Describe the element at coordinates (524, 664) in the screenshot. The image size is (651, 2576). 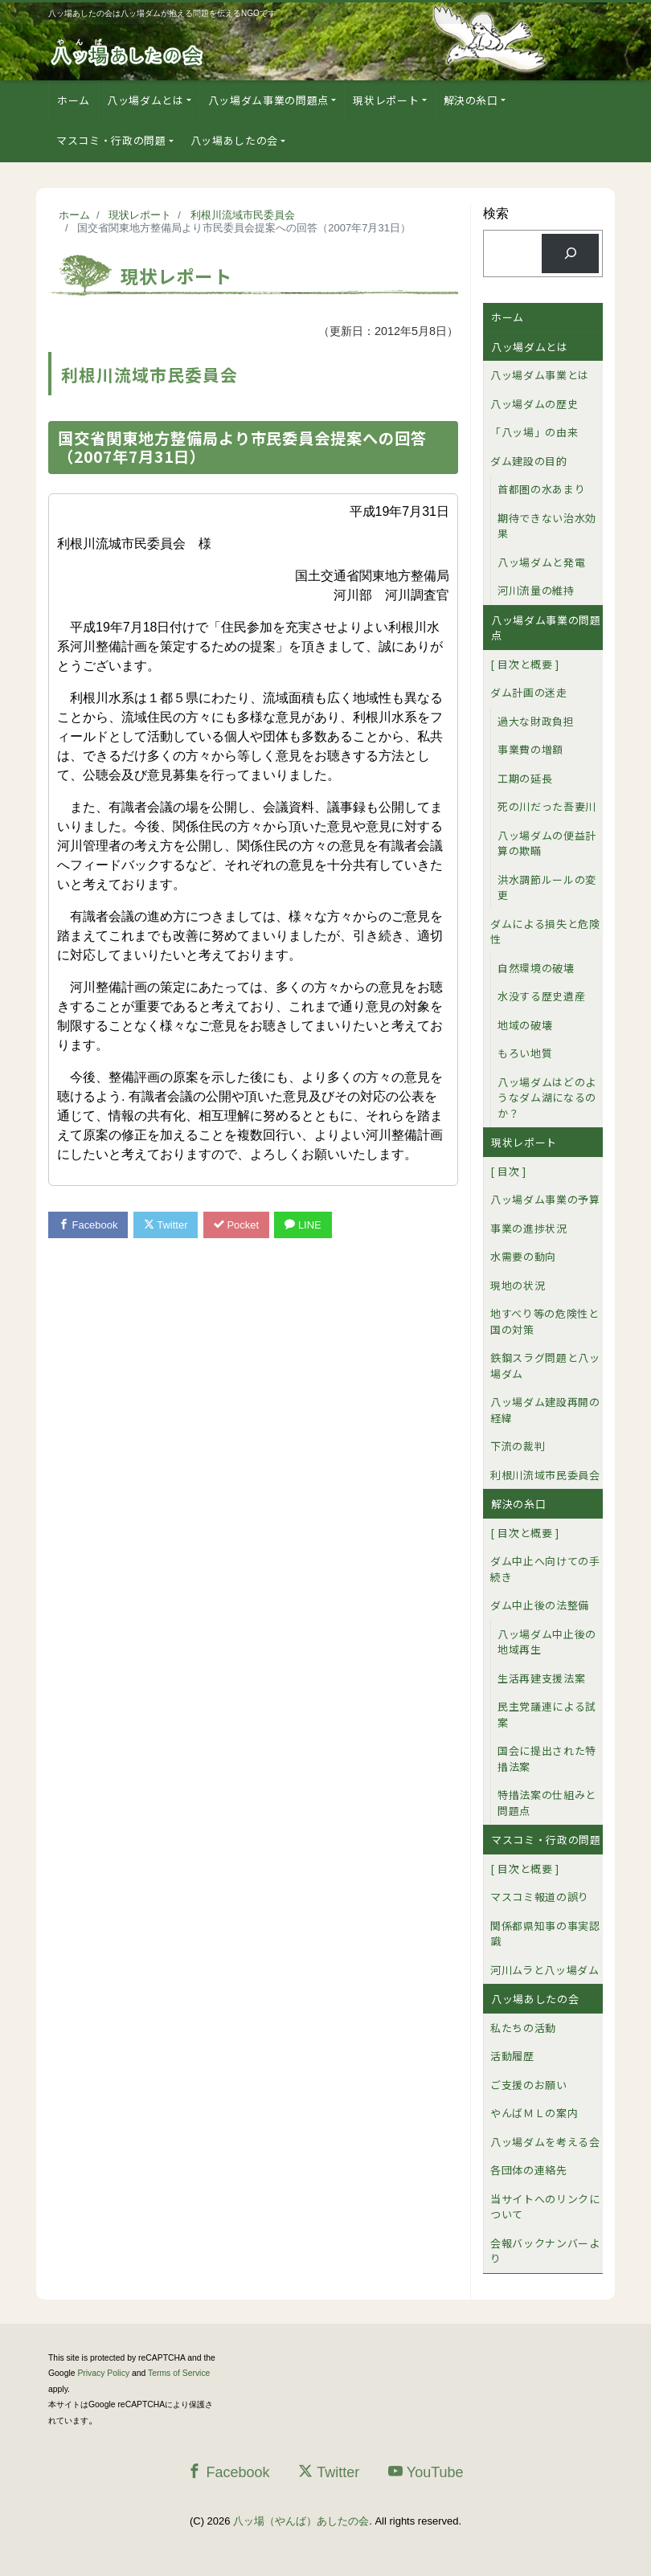
I see `[ 目次と概要 ]` at that location.